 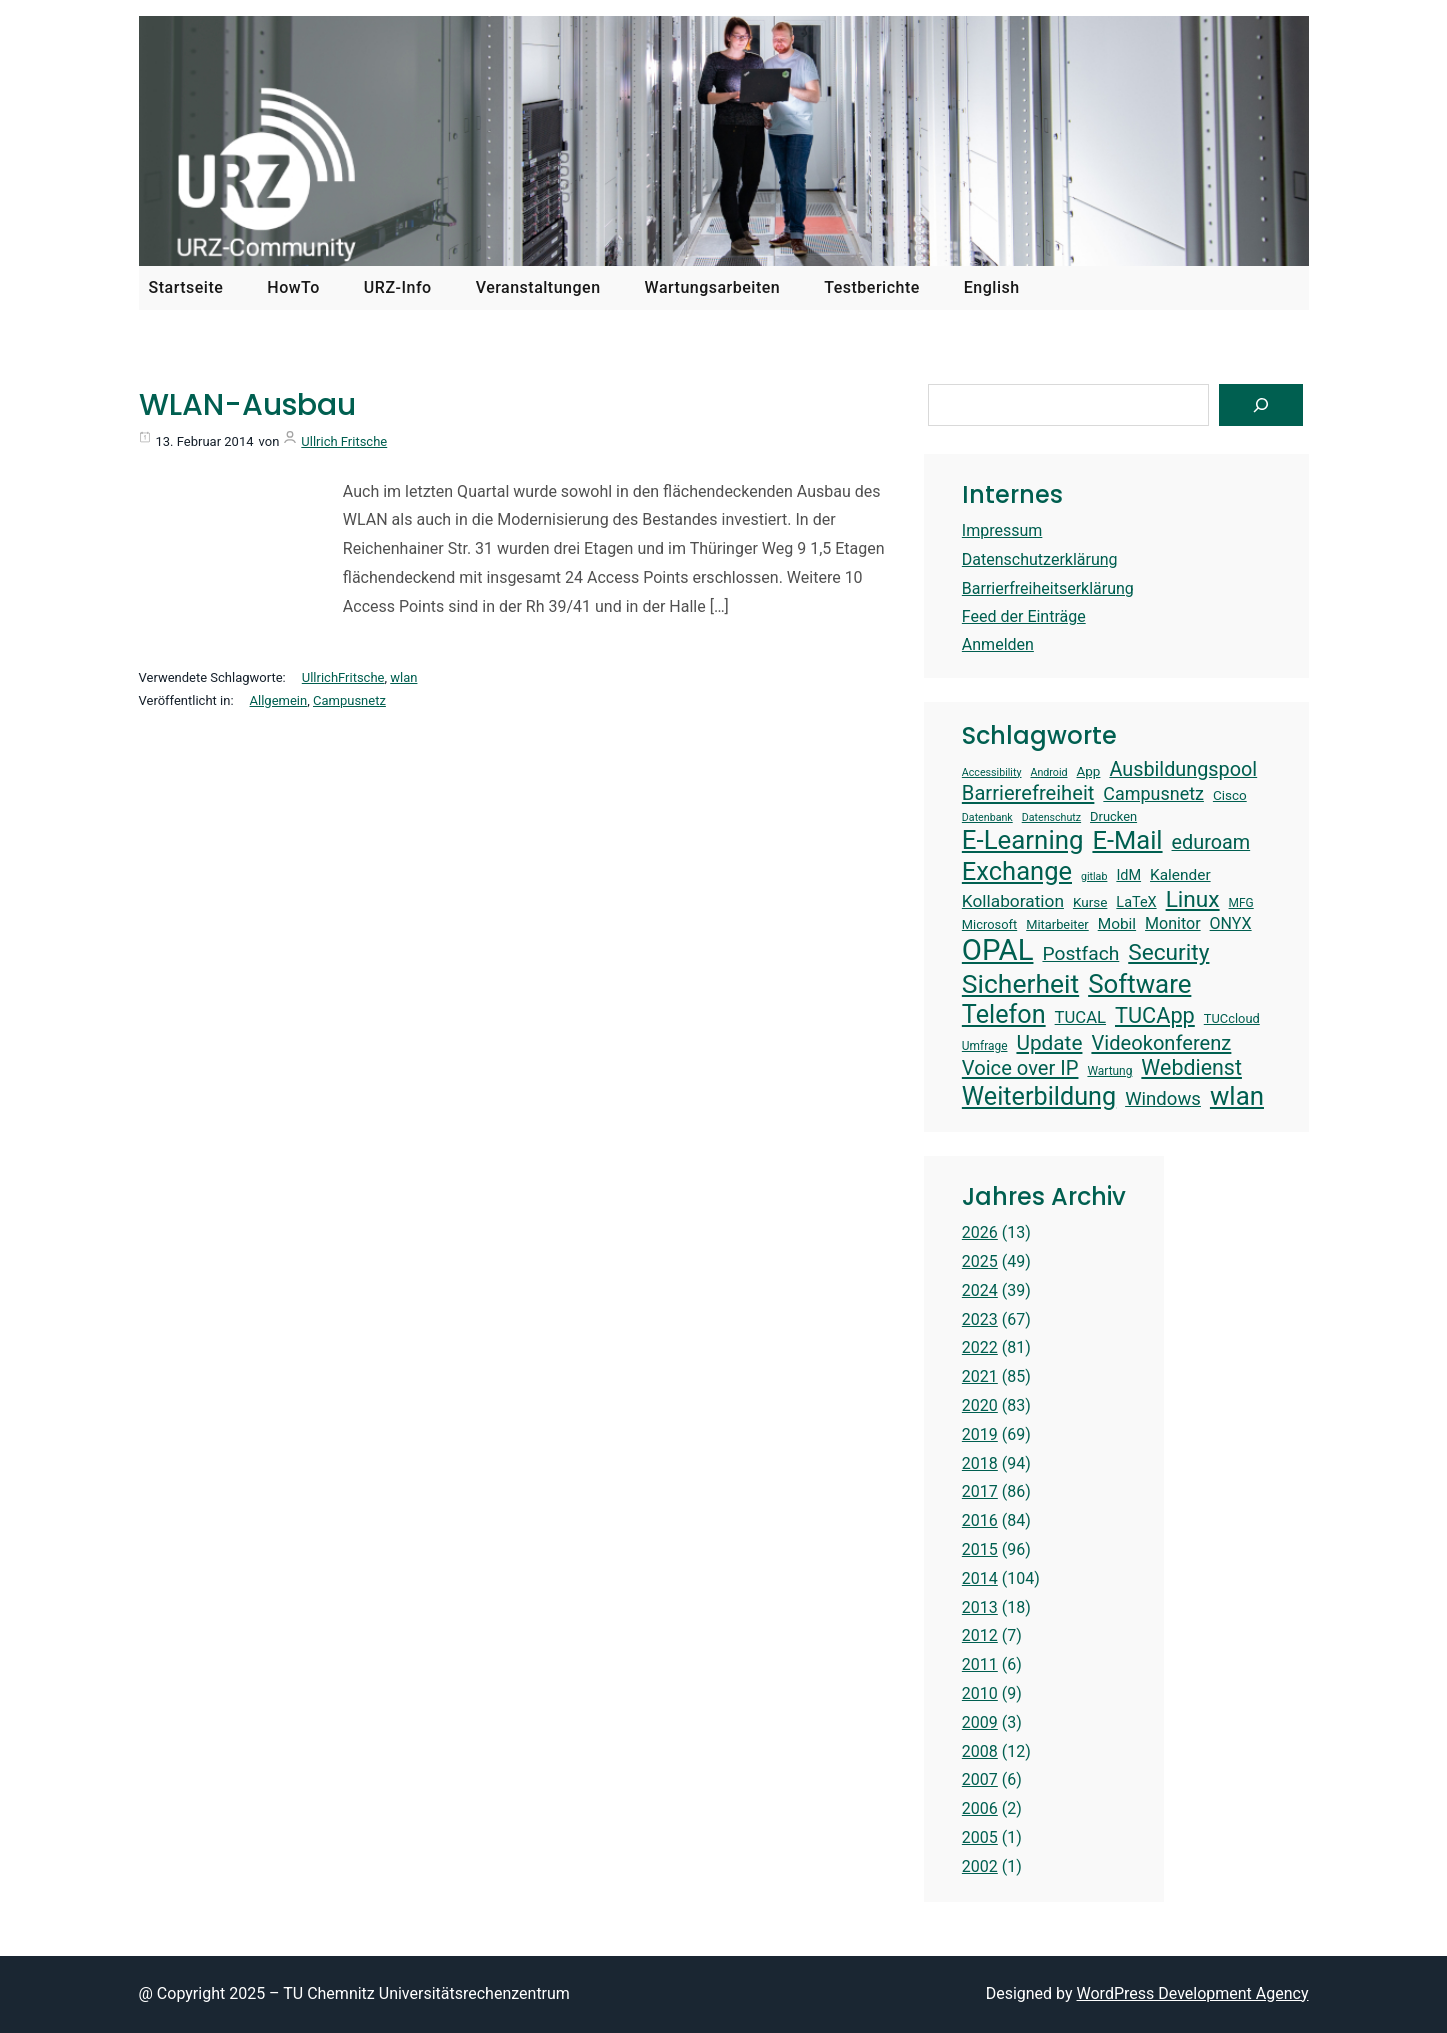 I want to click on 2012, so click(x=980, y=1635).